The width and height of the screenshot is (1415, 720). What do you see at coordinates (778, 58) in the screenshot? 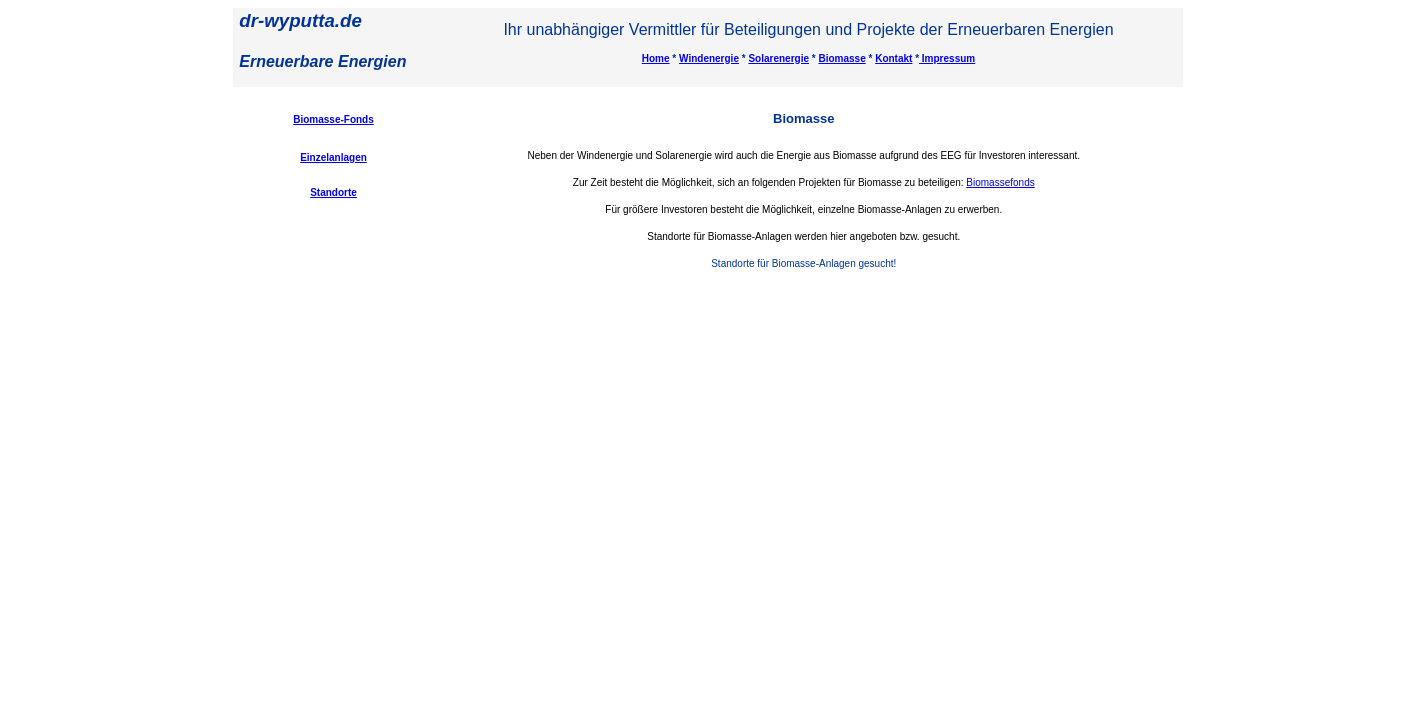
I see `Solarenergie` at bounding box center [778, 58].